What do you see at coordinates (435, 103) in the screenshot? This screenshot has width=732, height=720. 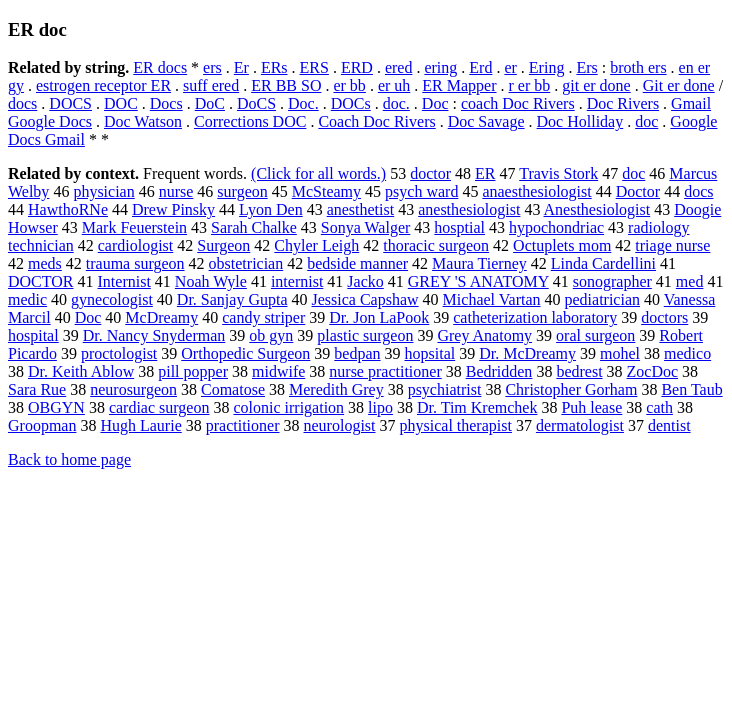 I see `Doc` at bounding box center [435, 103].